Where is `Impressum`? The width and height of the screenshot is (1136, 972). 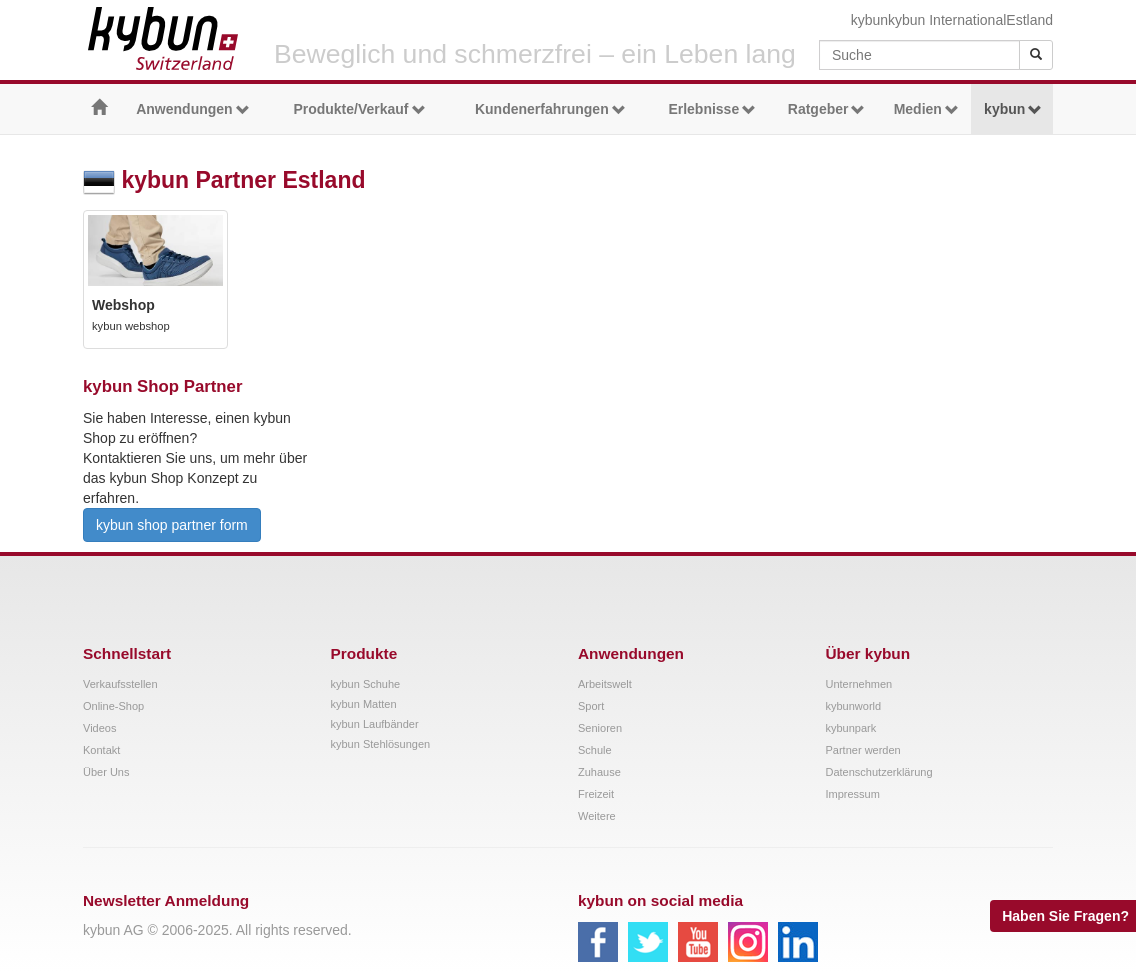 Impressum is located at coordinates (853, 794).